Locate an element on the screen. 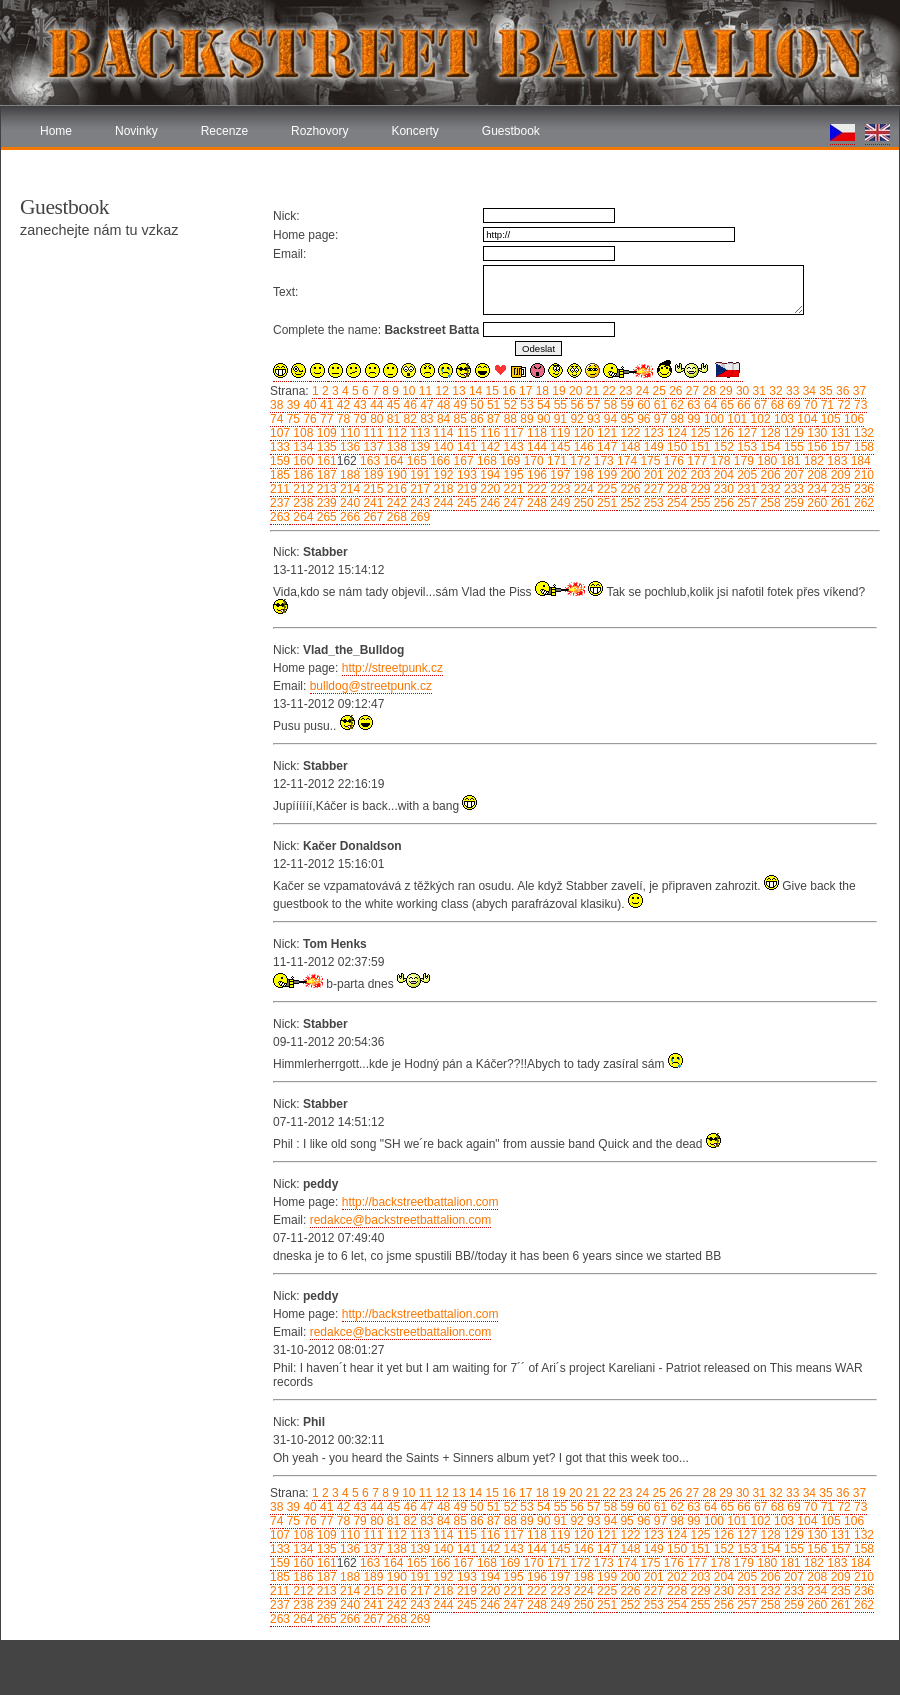 Image resolution: width=900 pixels, height=1695 pixels. 64 is located at coordinates (709, 405).